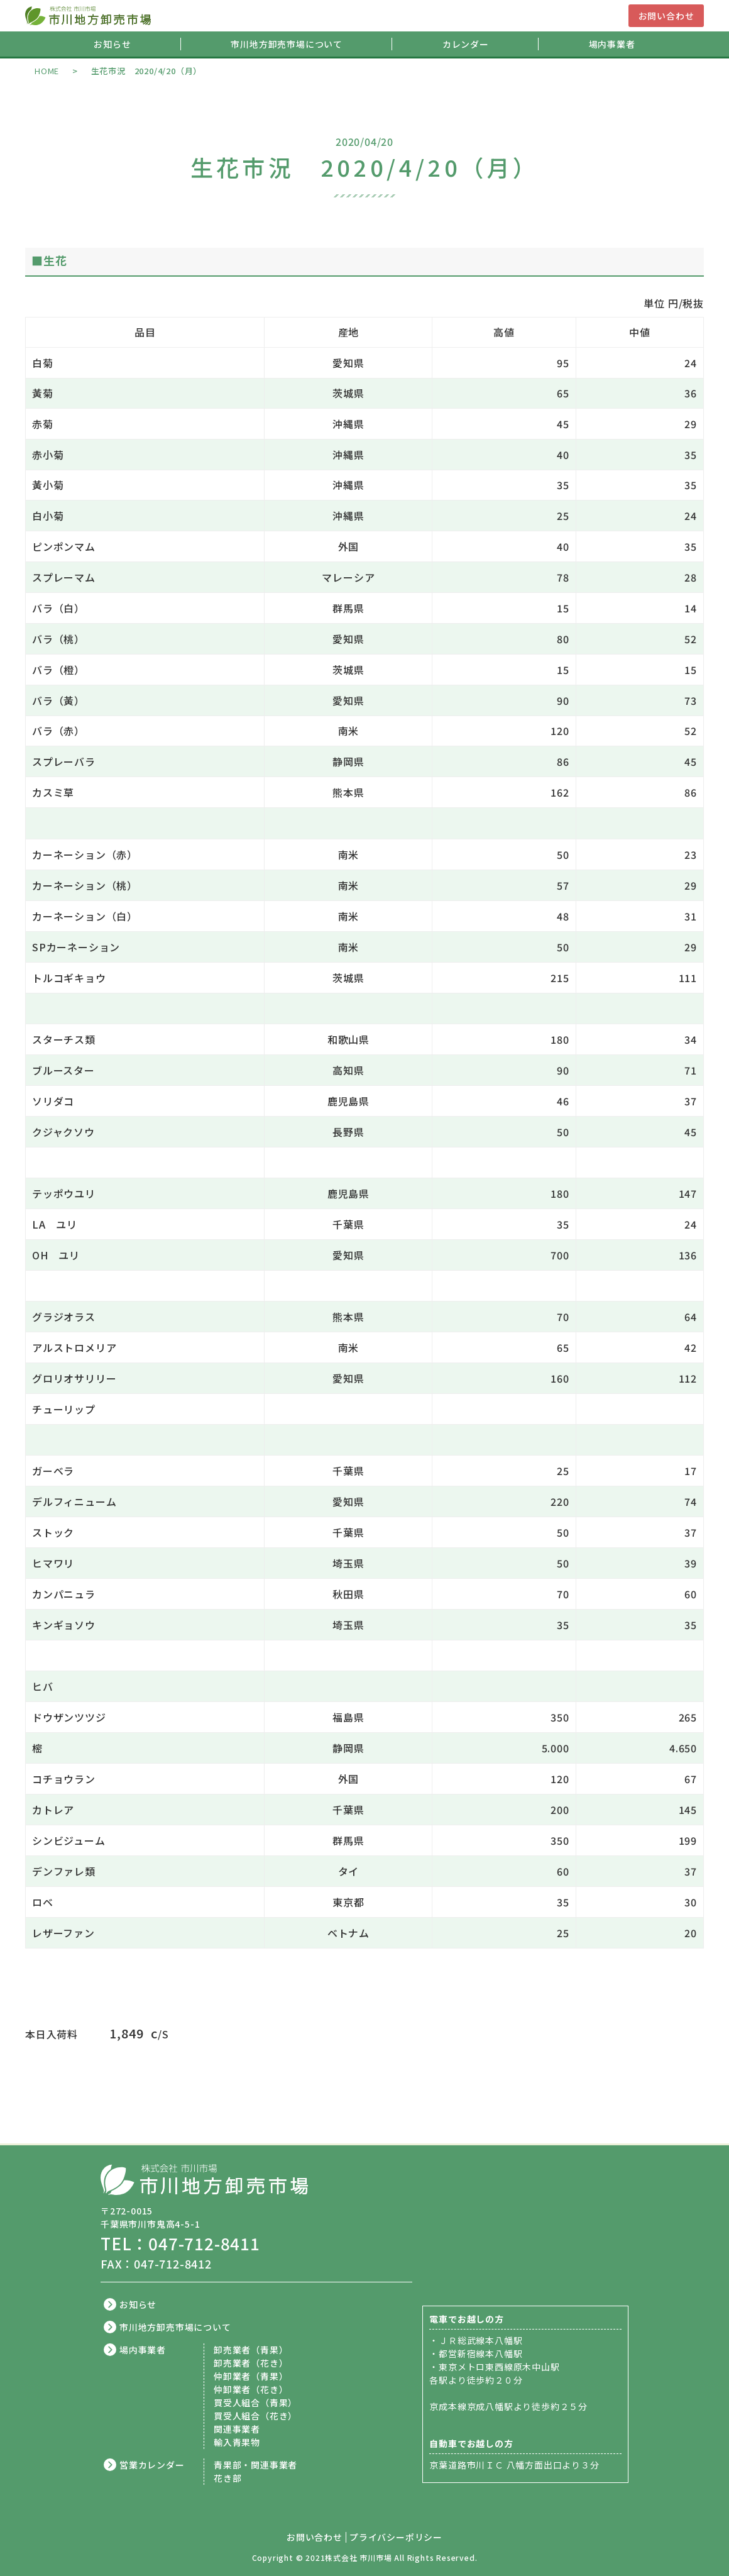  I want to click on 花き部, so click(227, 2478).